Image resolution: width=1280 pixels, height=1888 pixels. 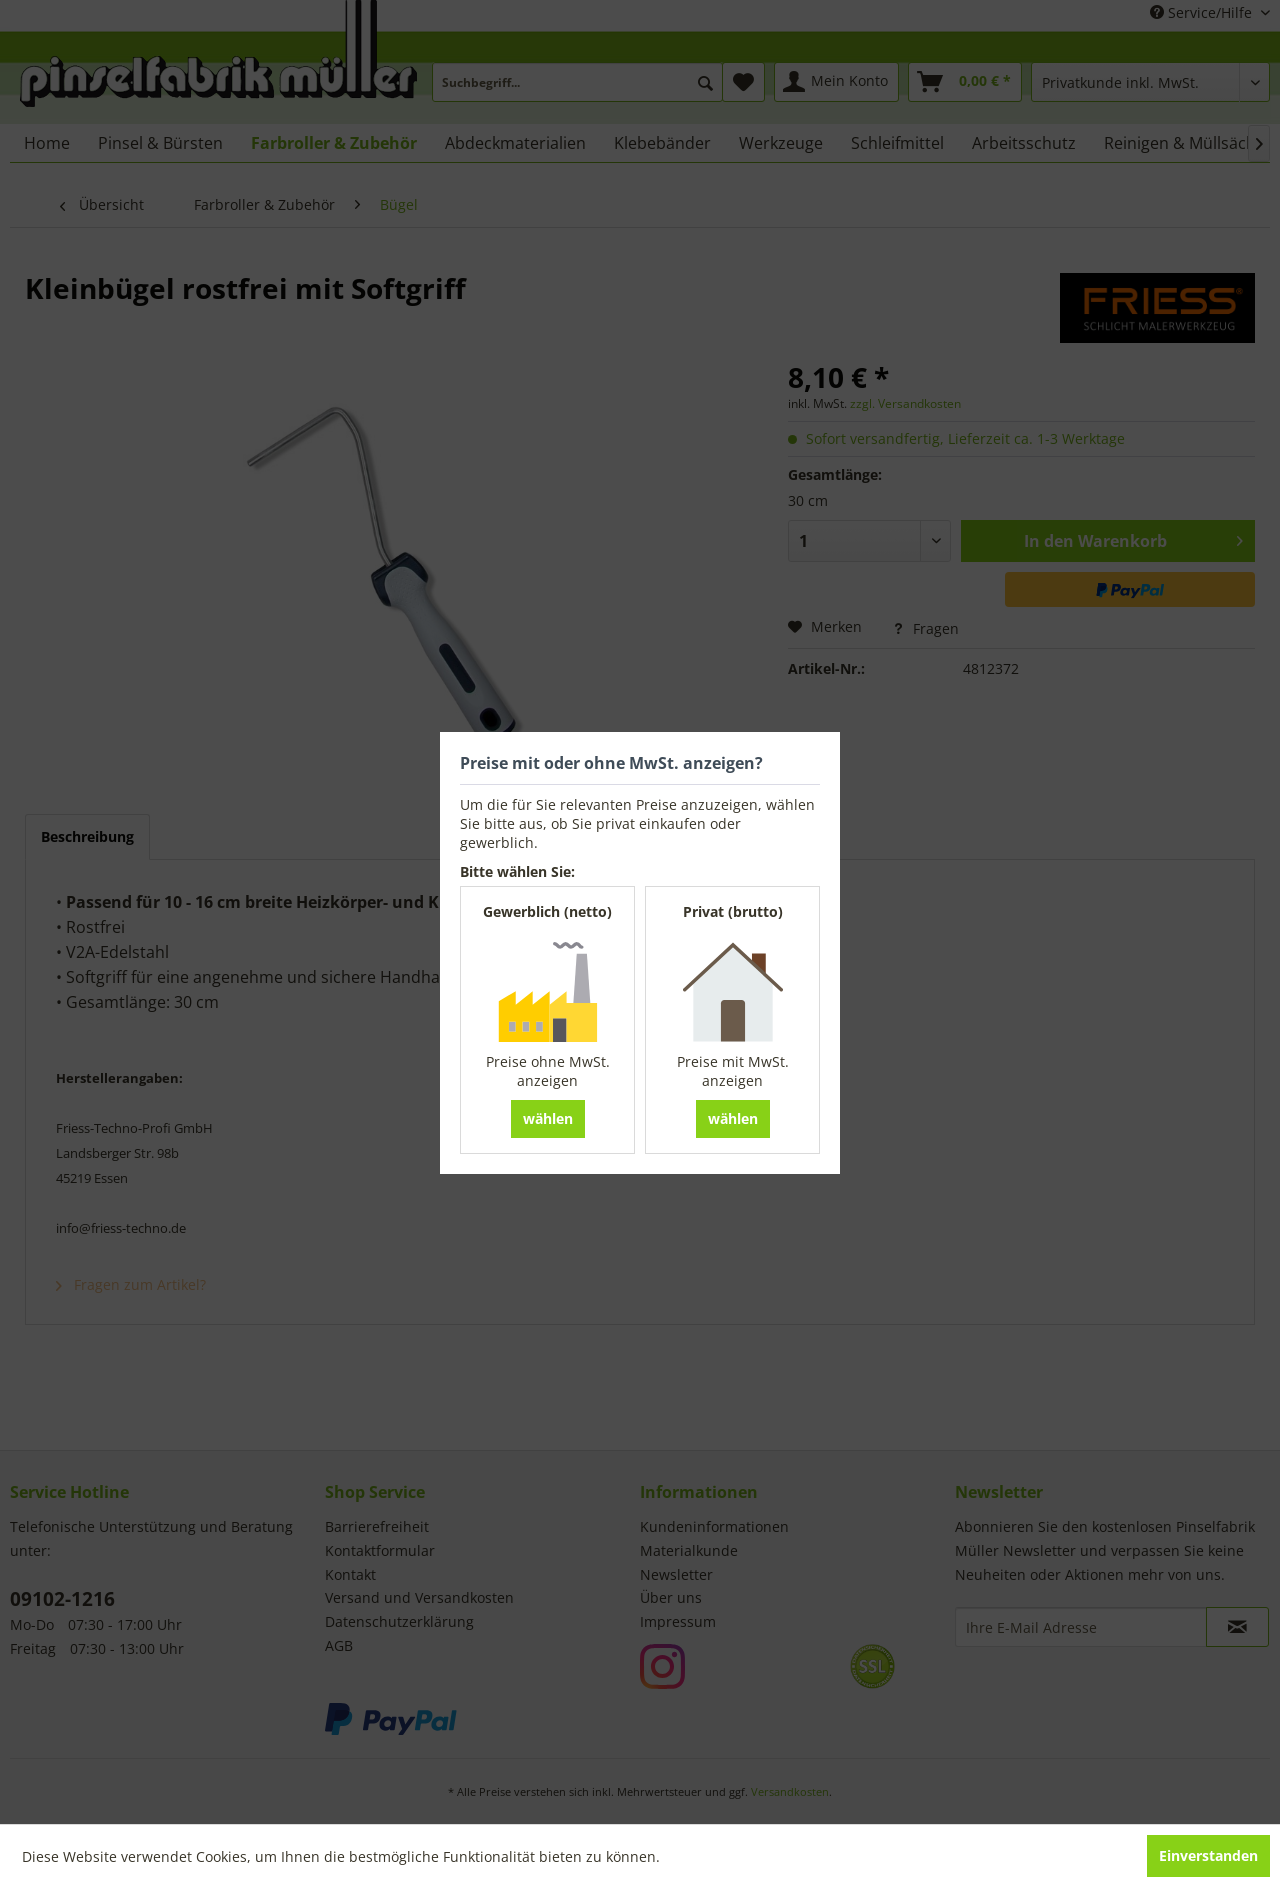 I want to click on wählen, so click(x=548, y=1118).